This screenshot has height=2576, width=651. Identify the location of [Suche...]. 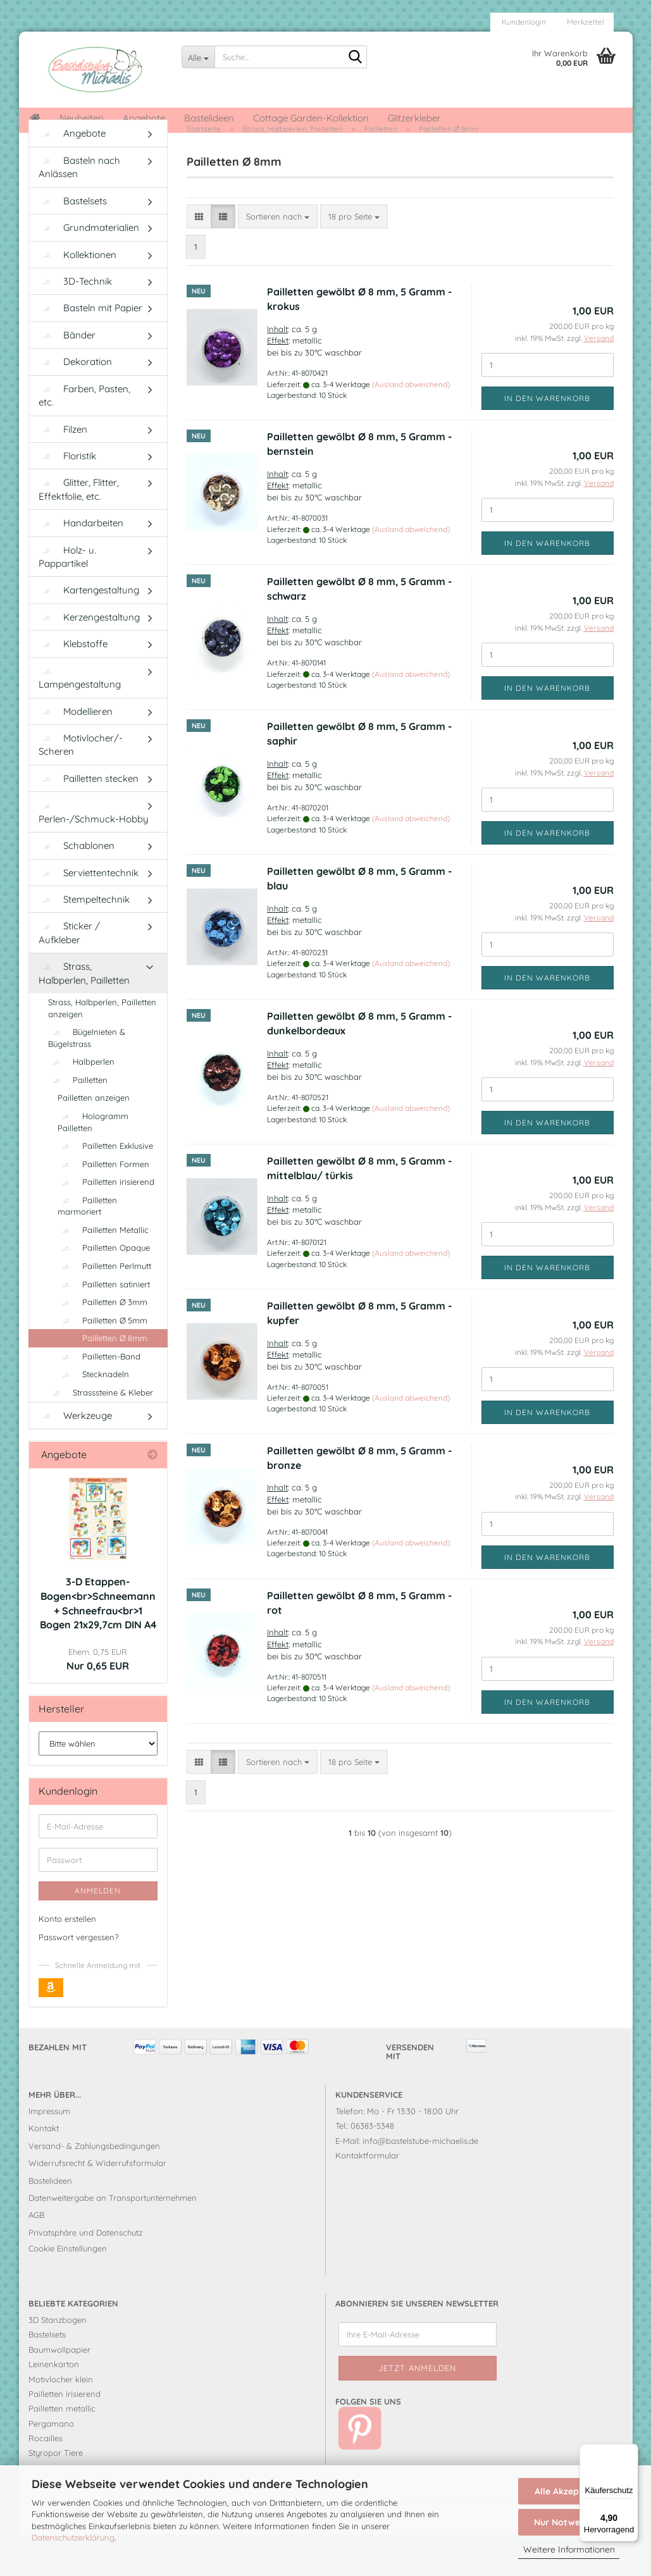
(198, 57).